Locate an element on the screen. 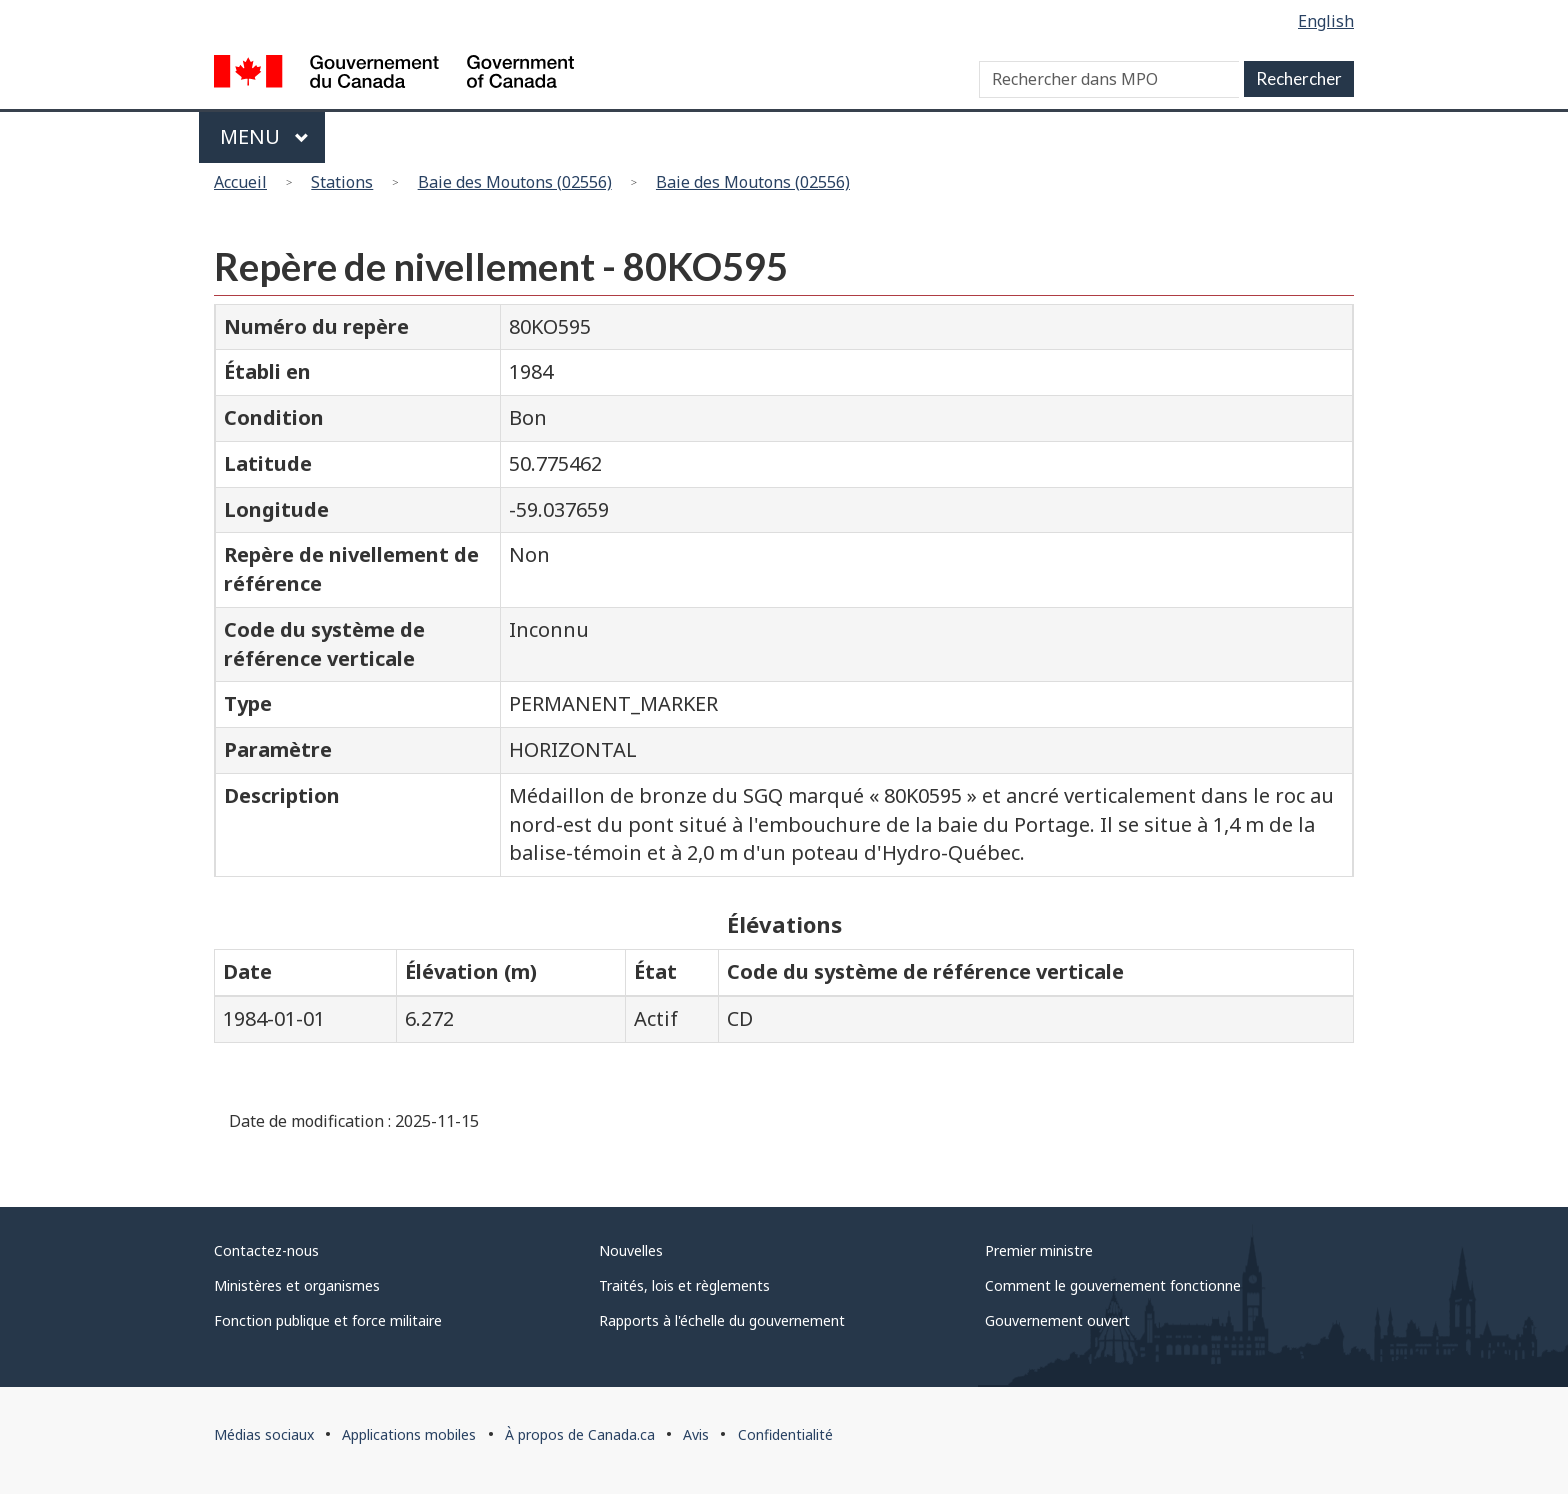 Image resolution: width=1568 pixels, height=1494 pixels. Nouvelles is located at coordinates (631, 1250).